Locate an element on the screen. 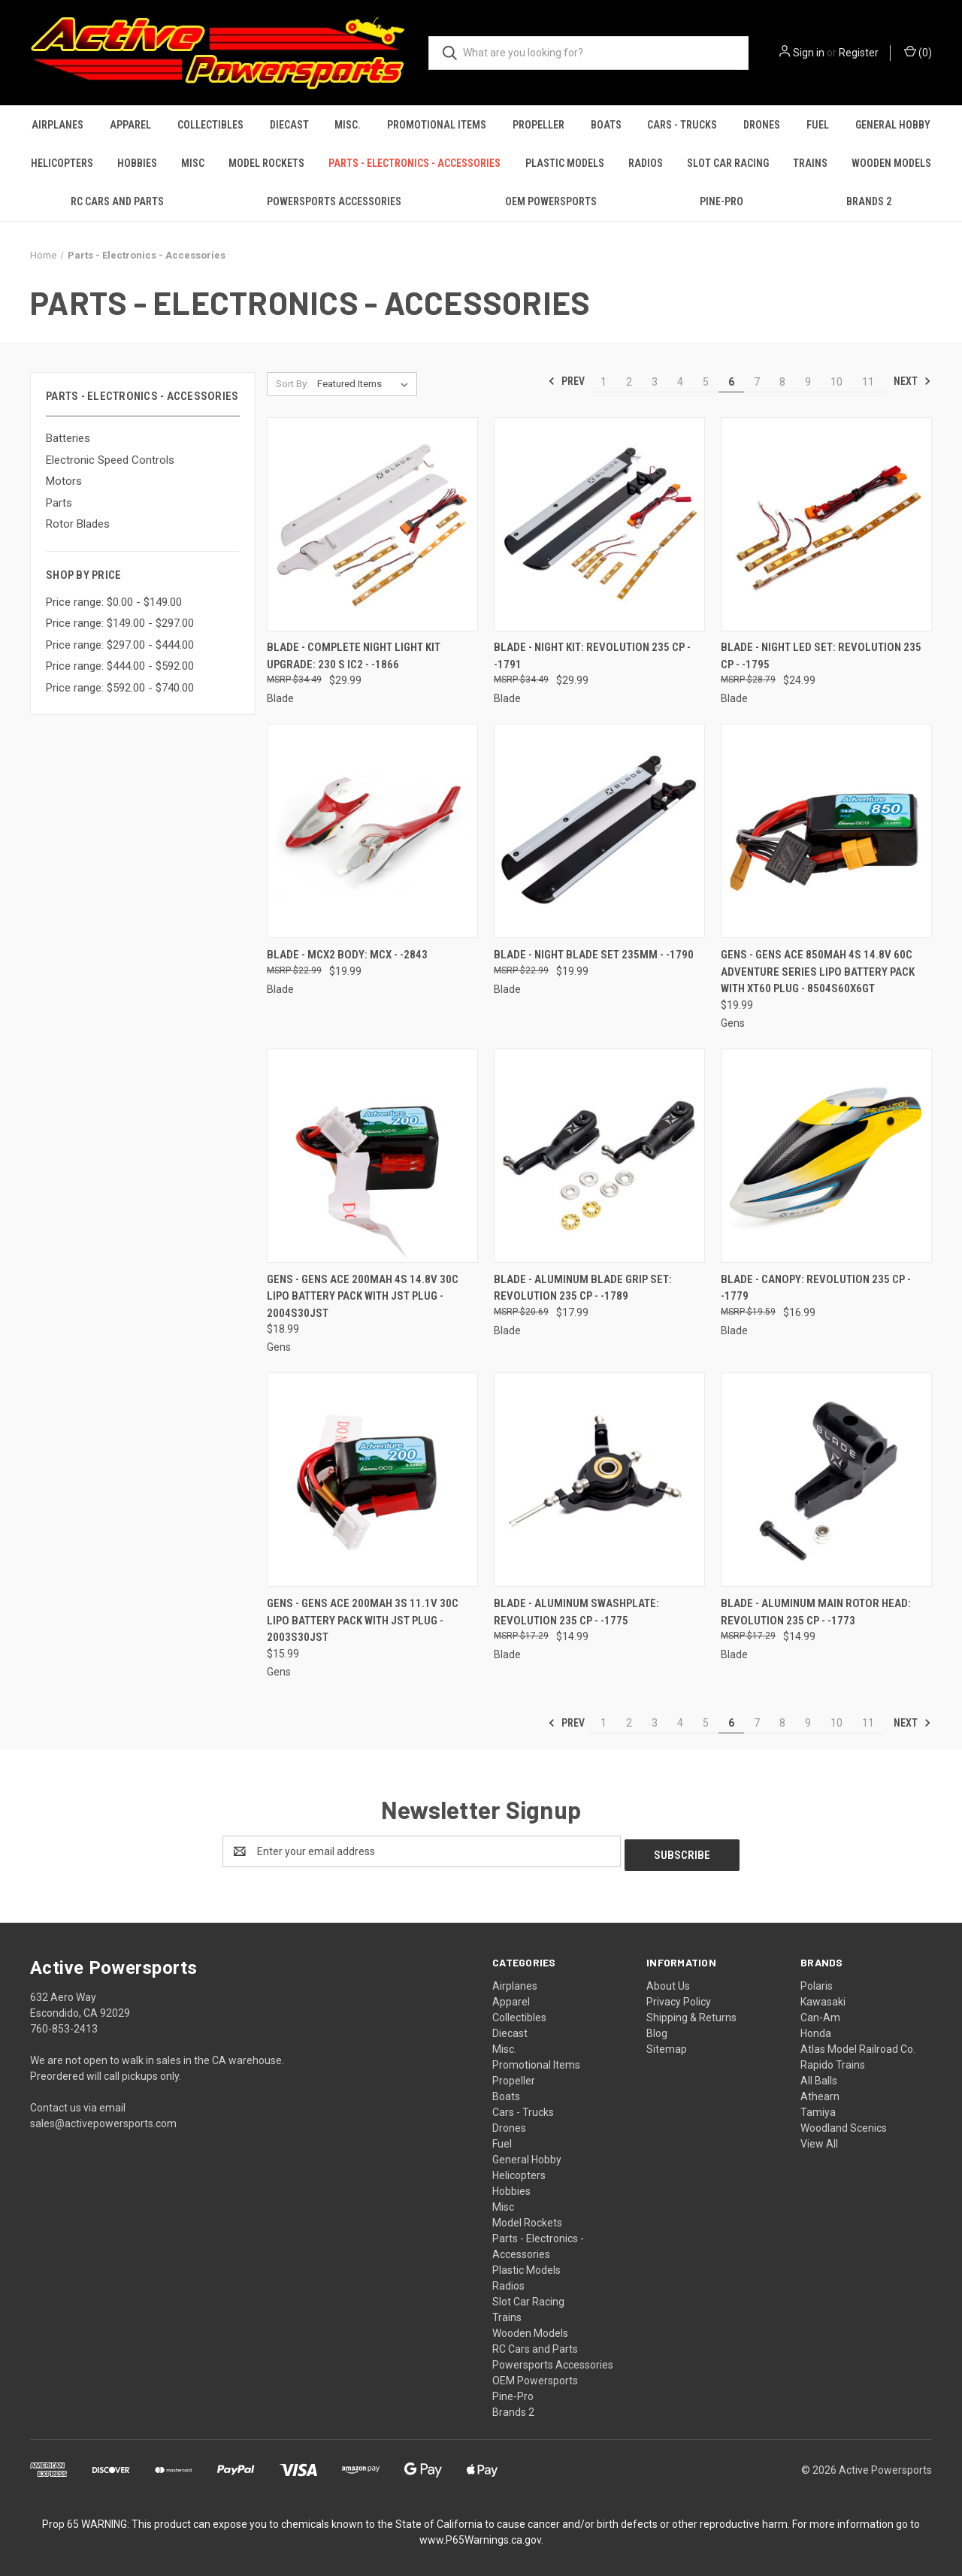  [Blade - Night Blade set 235mm - -1790, $19.99] is located at coordinates (599, 831).